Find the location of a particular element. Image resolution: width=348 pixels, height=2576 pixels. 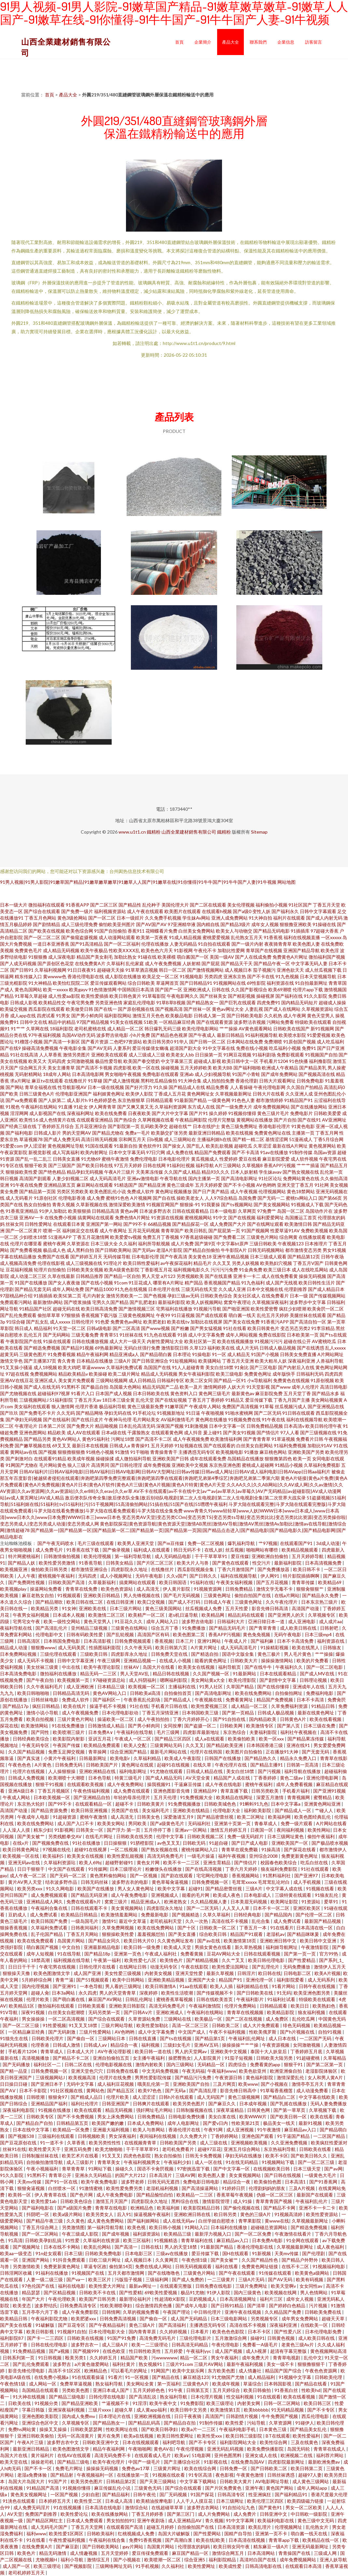

午夜福利合集在线 is located at coordinates (49, 1908).